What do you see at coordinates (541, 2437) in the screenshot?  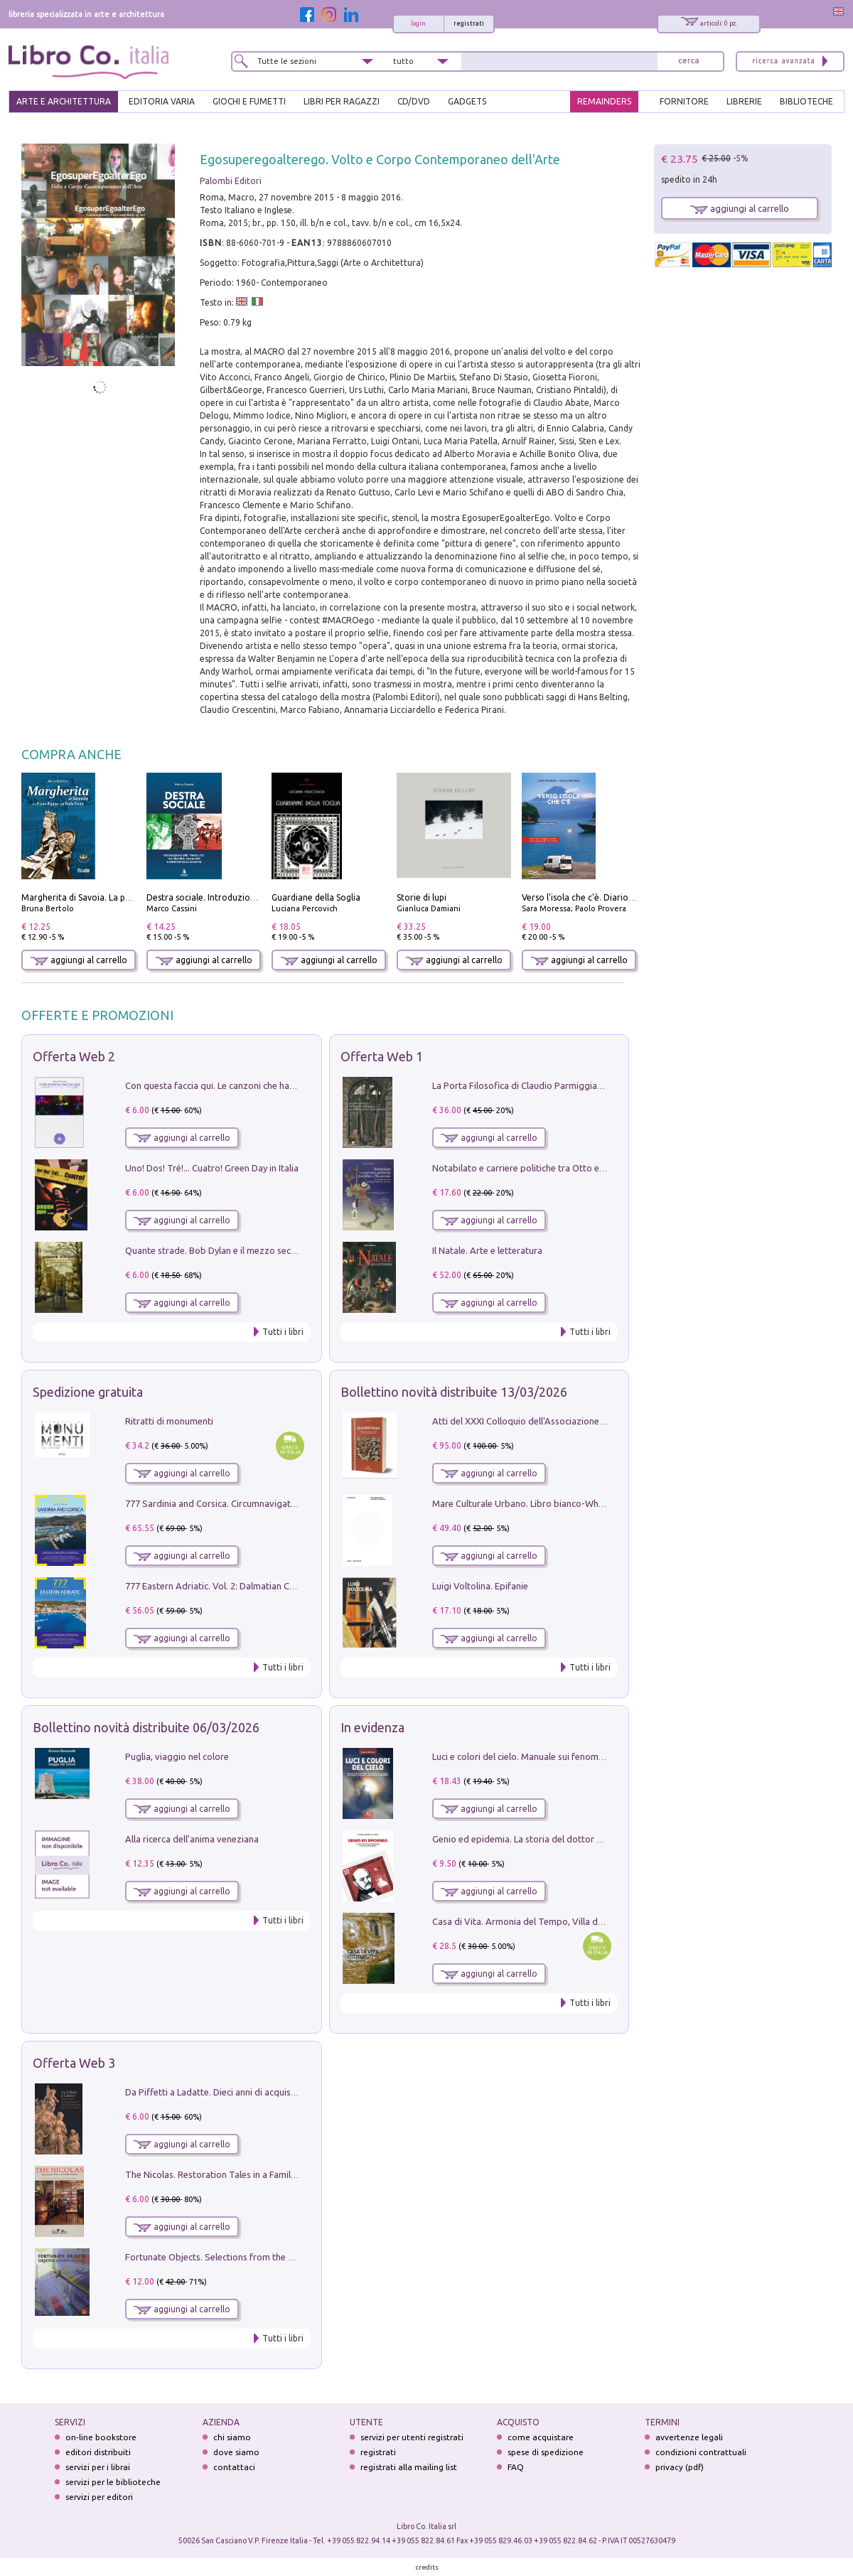 I see `come acquistare` at bounding box center [541, 2437].